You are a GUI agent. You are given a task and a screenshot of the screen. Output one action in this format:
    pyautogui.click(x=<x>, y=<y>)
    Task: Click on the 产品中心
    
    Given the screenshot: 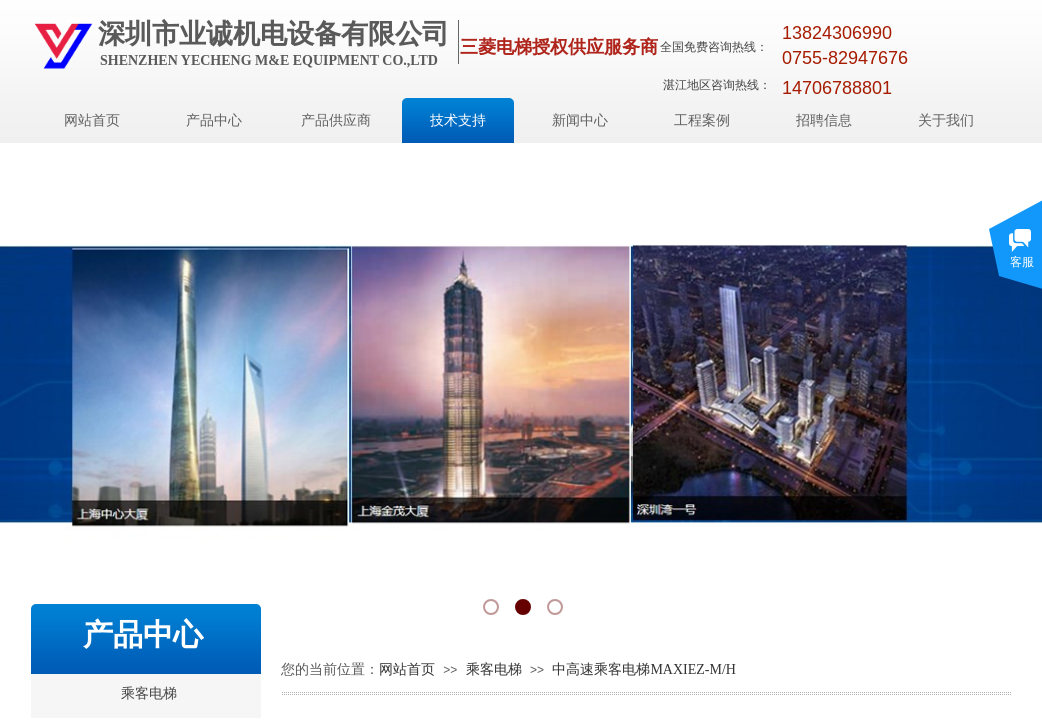 What is the action you would take?
    pyautogui.click(x=214, y=120)
    